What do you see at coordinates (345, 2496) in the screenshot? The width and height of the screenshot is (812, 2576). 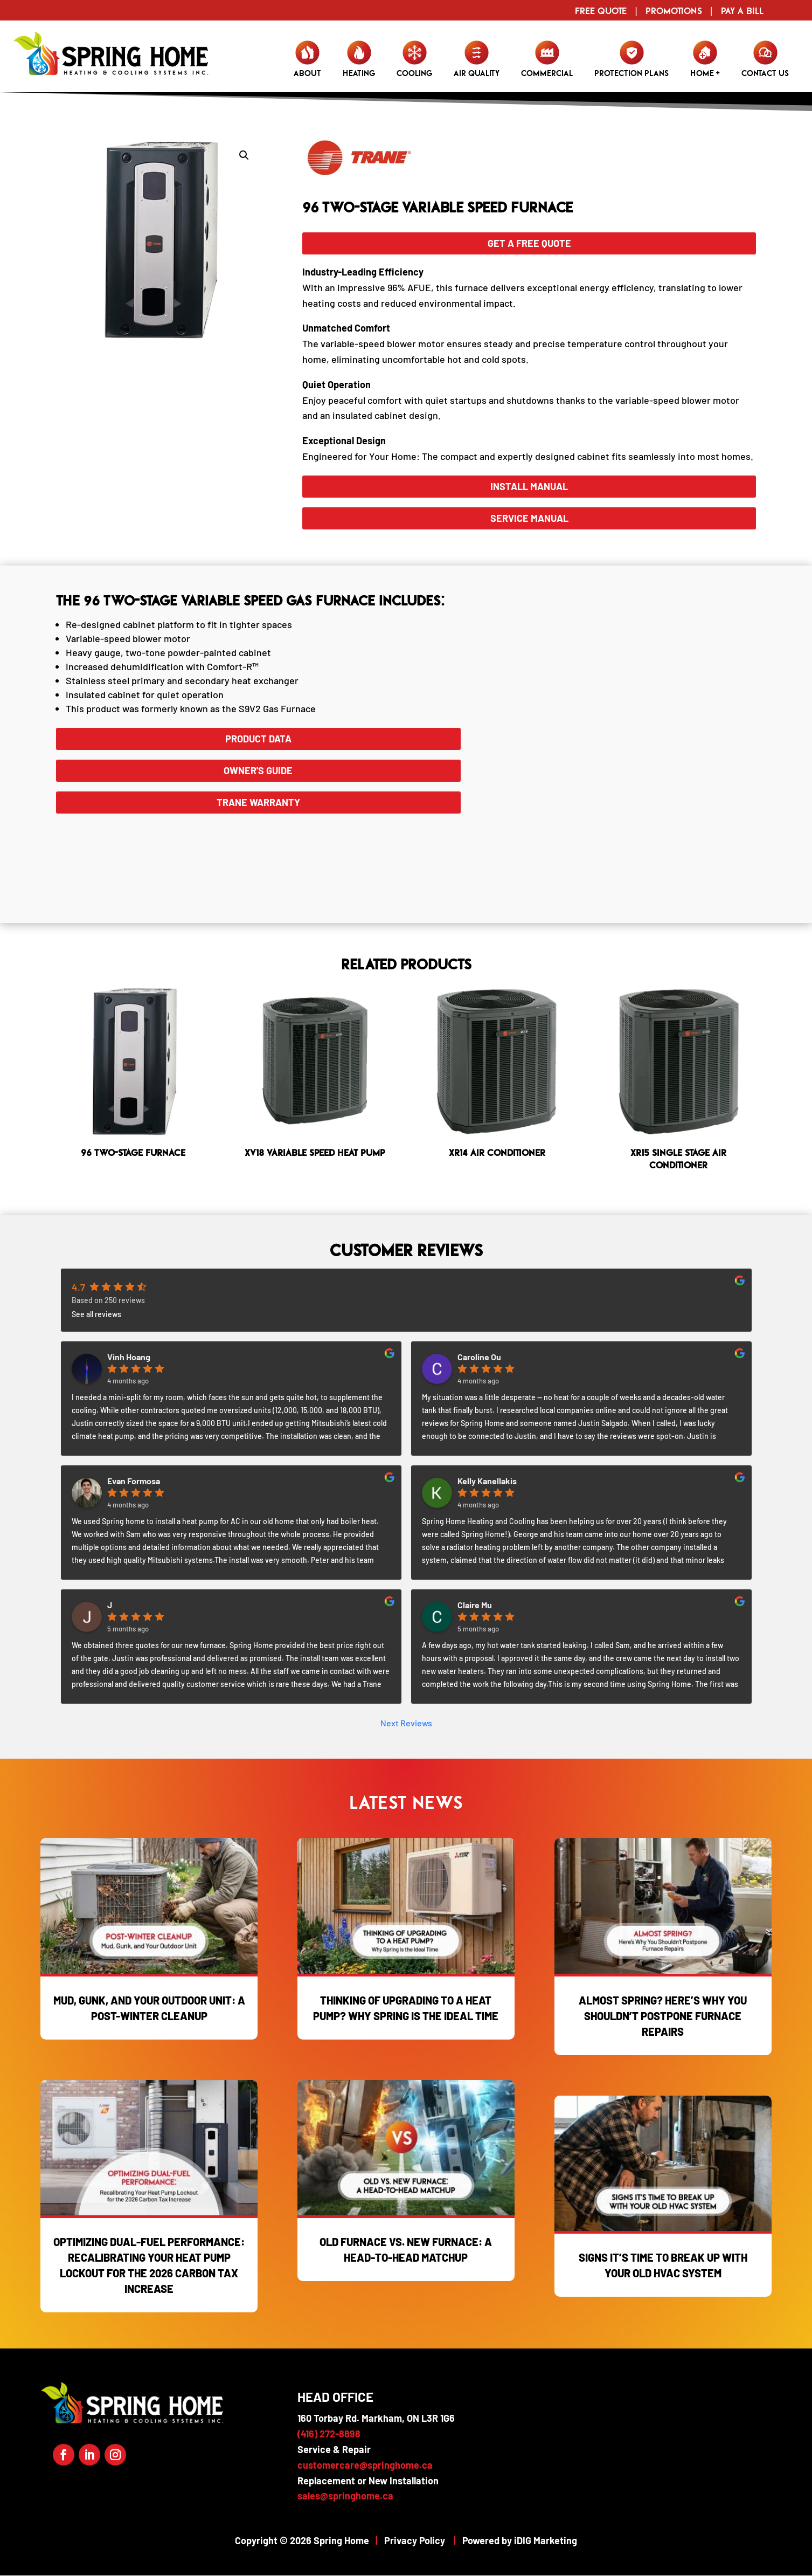 I see `sales@springhome.ca` at bounding box center [345, 2496].